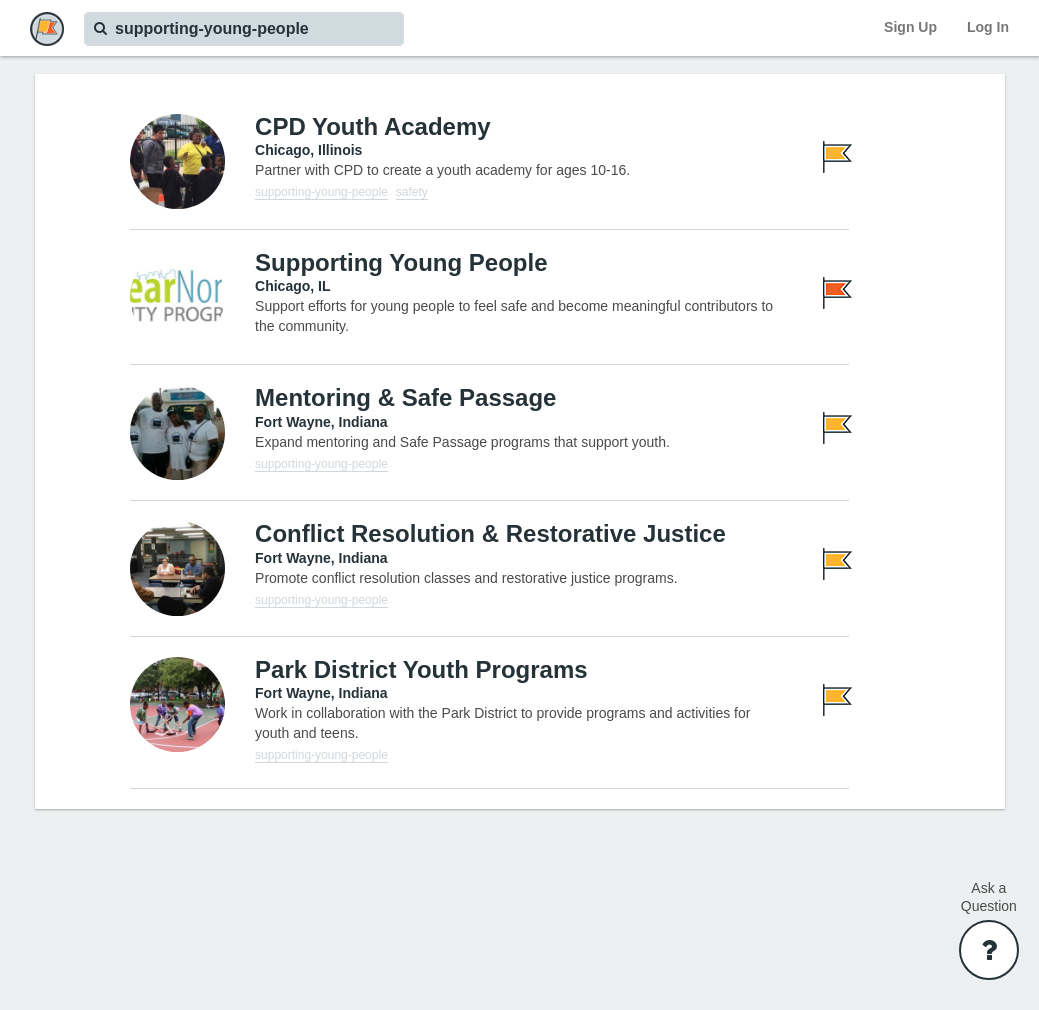 This screenshot has width=1039, height=1010. Describe the element at coordinates (401, 262) in the screenshot. I see `Supporting Young People` at that location.